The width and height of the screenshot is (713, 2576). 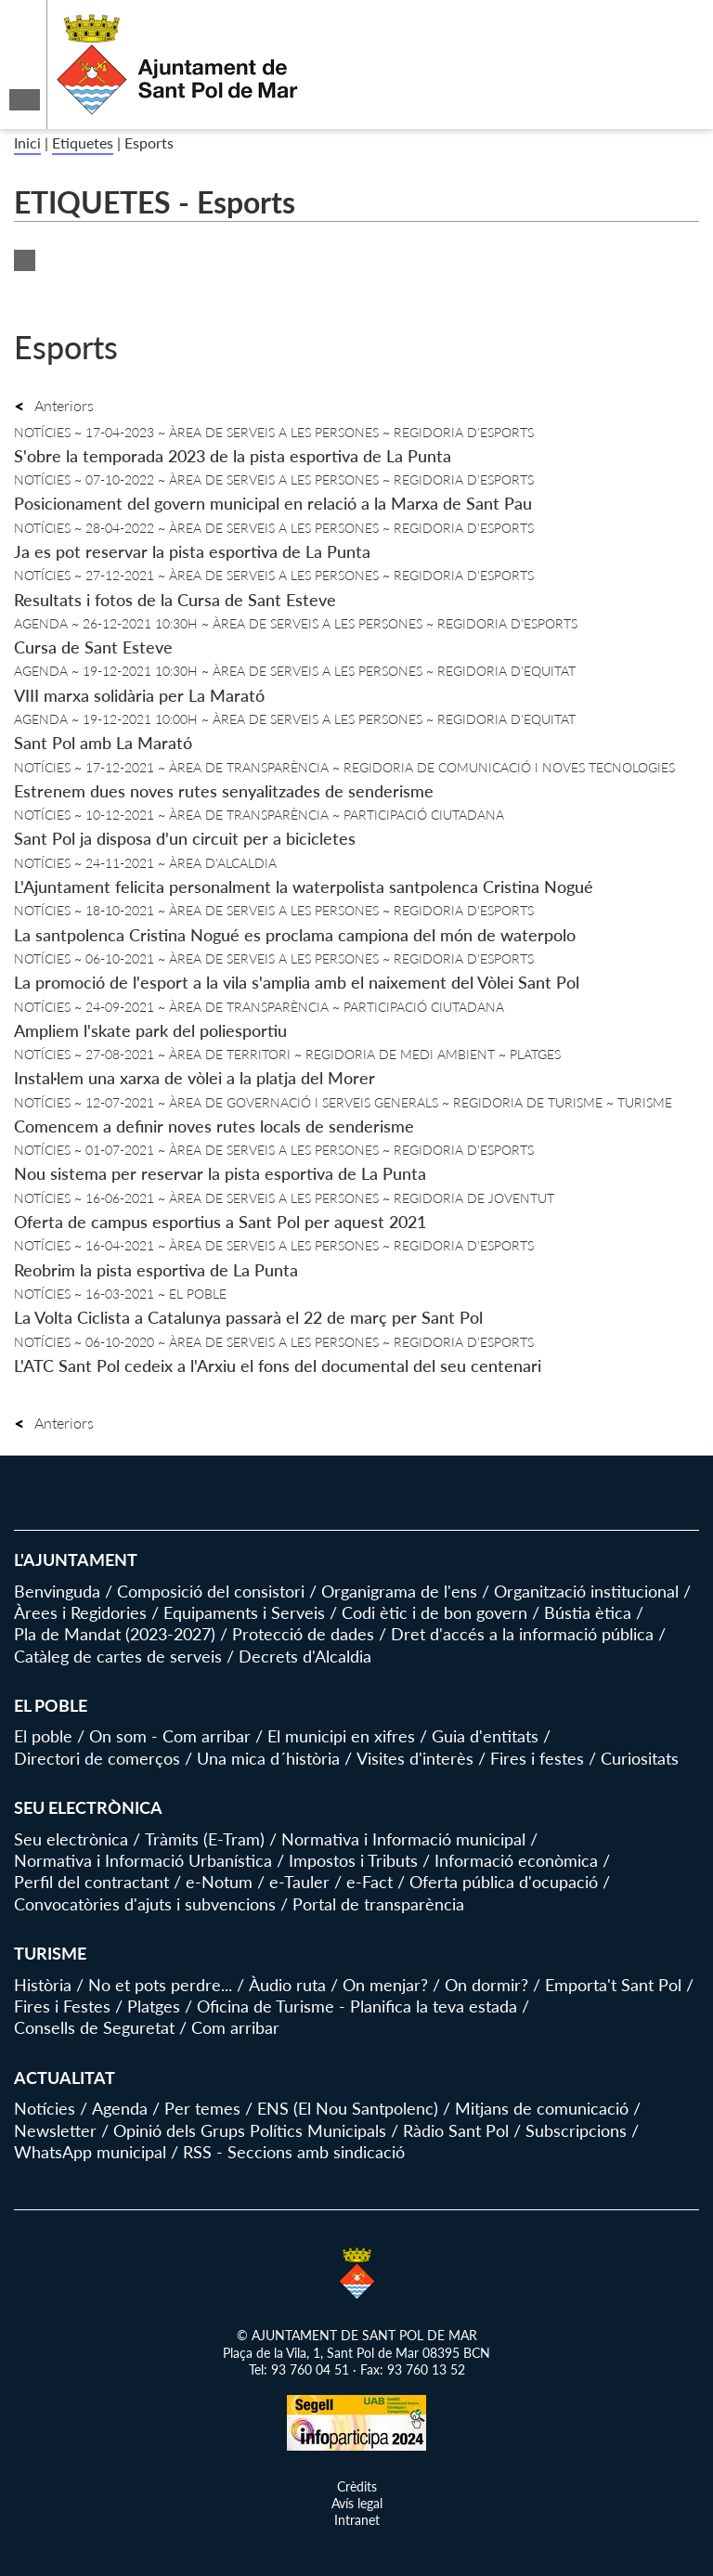 I want to click on On dormir?, so click(x=486, y=1984).